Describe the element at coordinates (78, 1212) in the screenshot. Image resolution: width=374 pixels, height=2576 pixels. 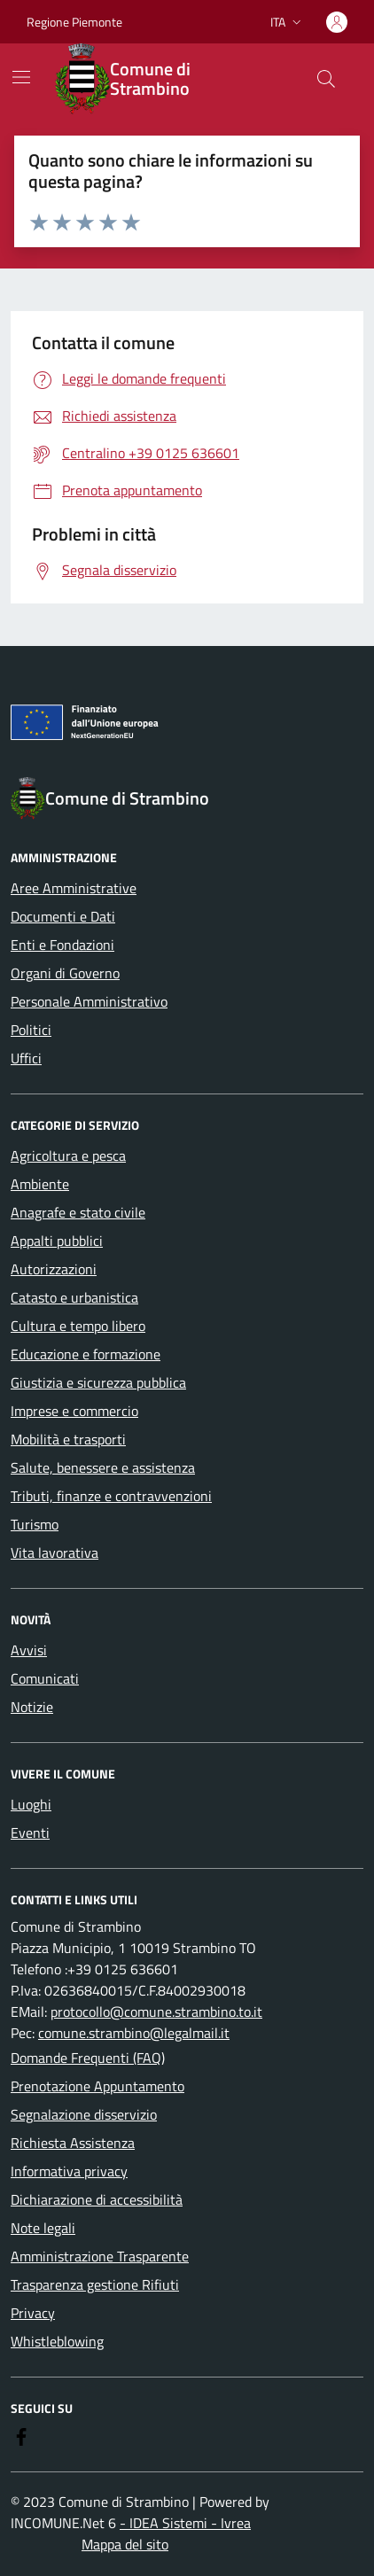
I see `Anagrafe e stato civile` at that location.